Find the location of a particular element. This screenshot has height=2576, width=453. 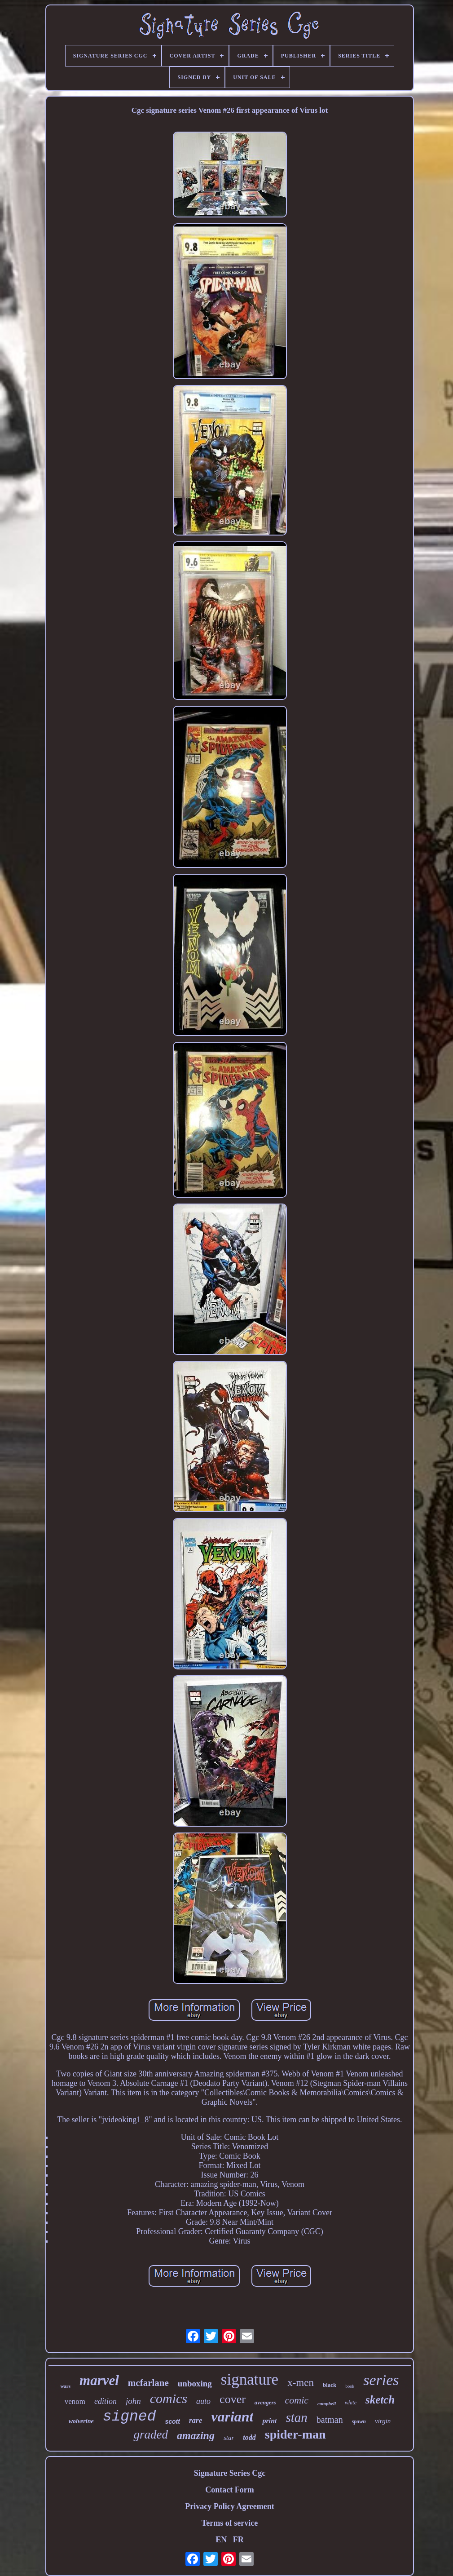

john is located at coordinates (133, 2401).